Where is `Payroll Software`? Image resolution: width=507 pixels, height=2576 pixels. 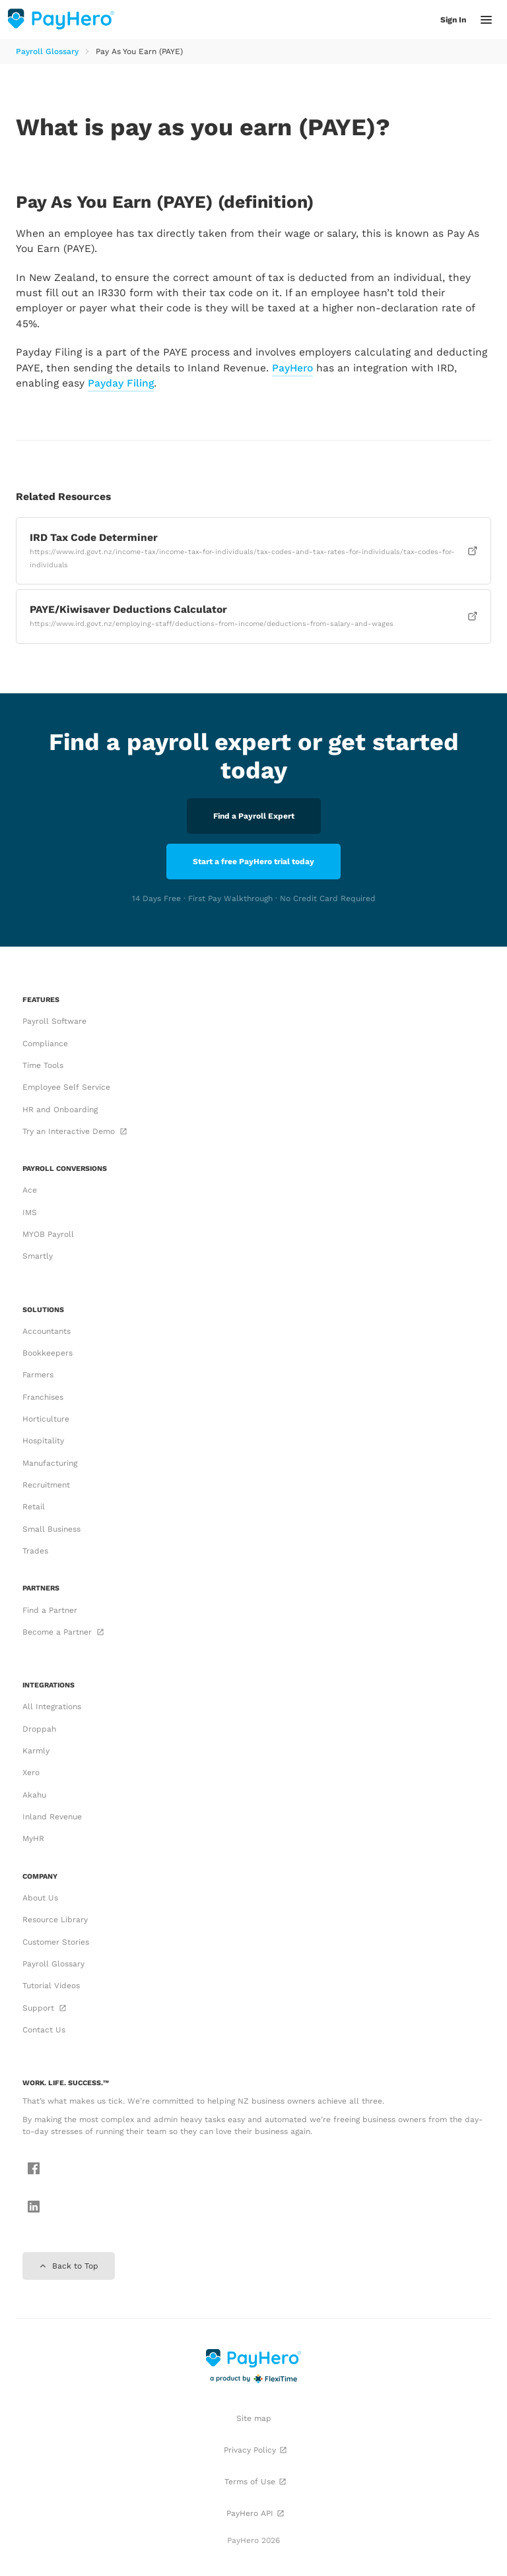
Payroll Software is located at coordinates (54, 1021).